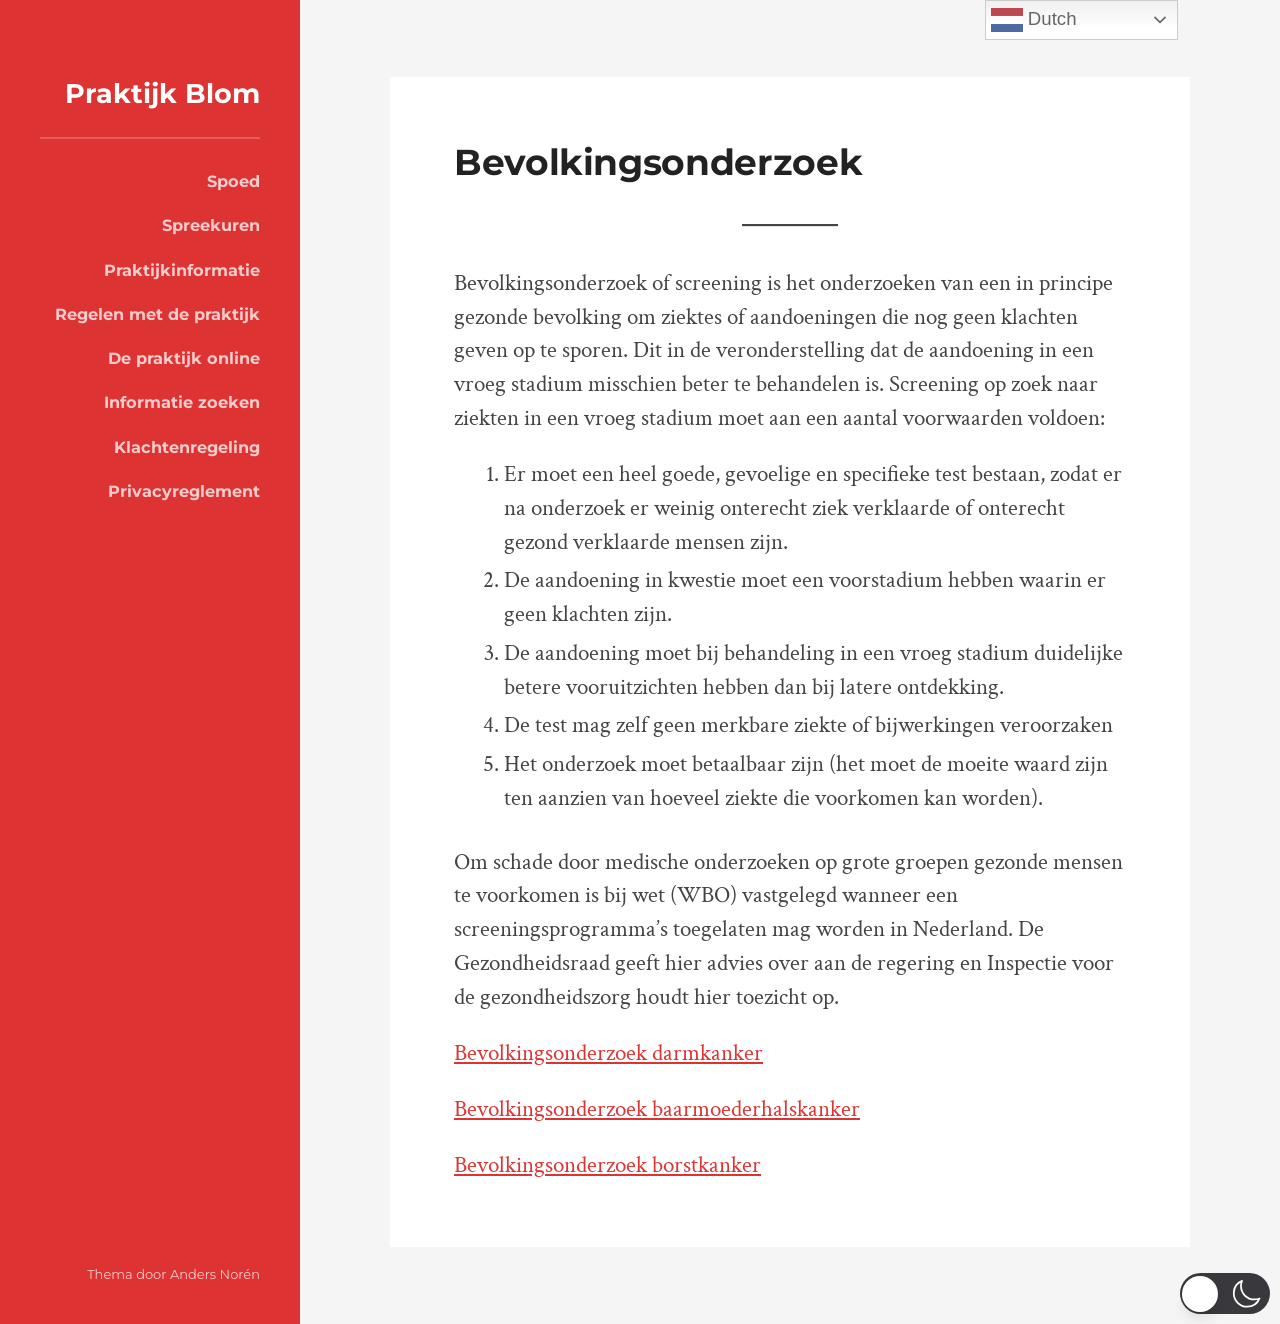  What do you see at coordinates (233, 181) in the screenshot?
I see `Spoed` at bounding box center [233, 181].